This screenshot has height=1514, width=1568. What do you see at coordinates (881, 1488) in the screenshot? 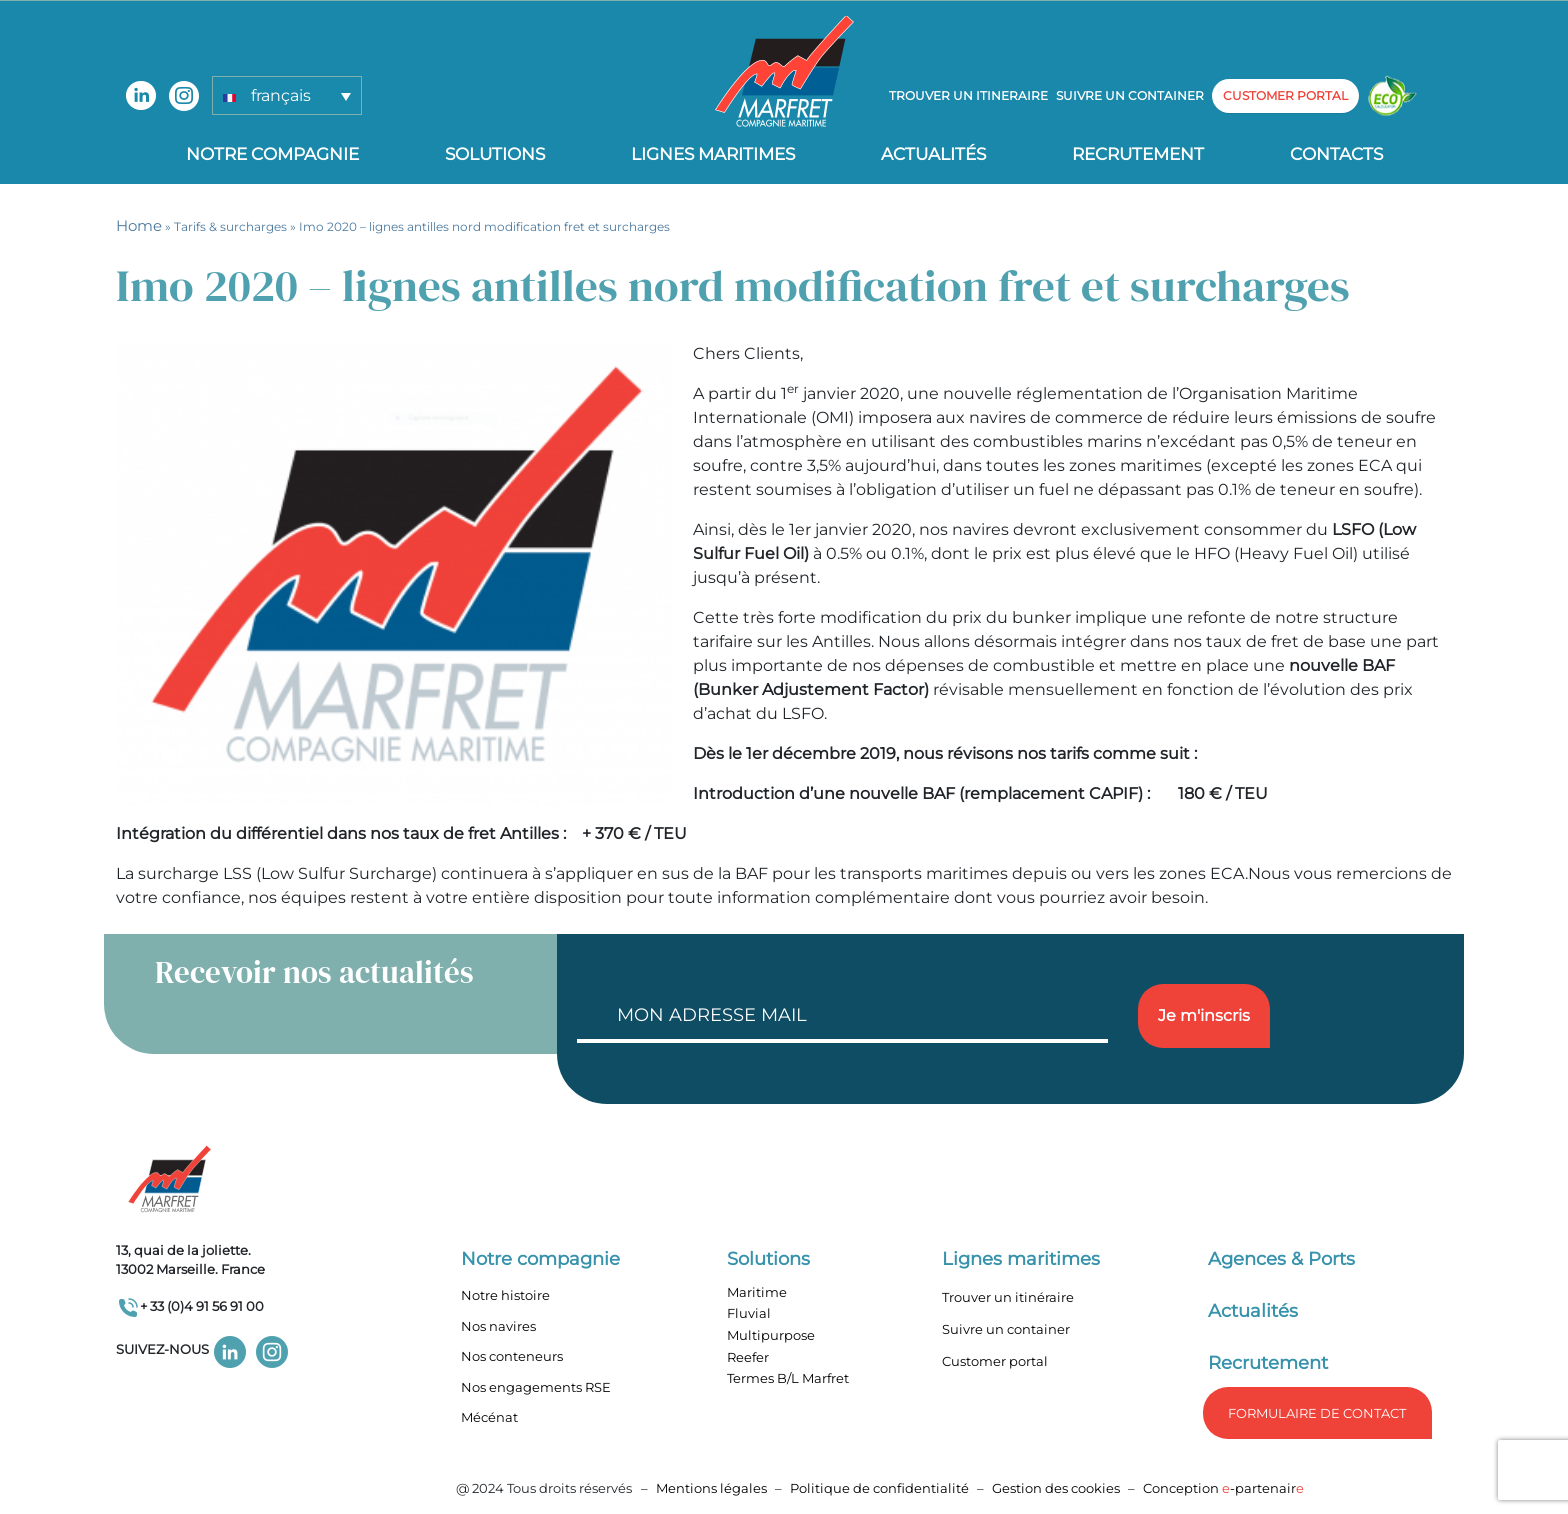
I see `Politique de confidentialité` at bounding box center [881, 1488].